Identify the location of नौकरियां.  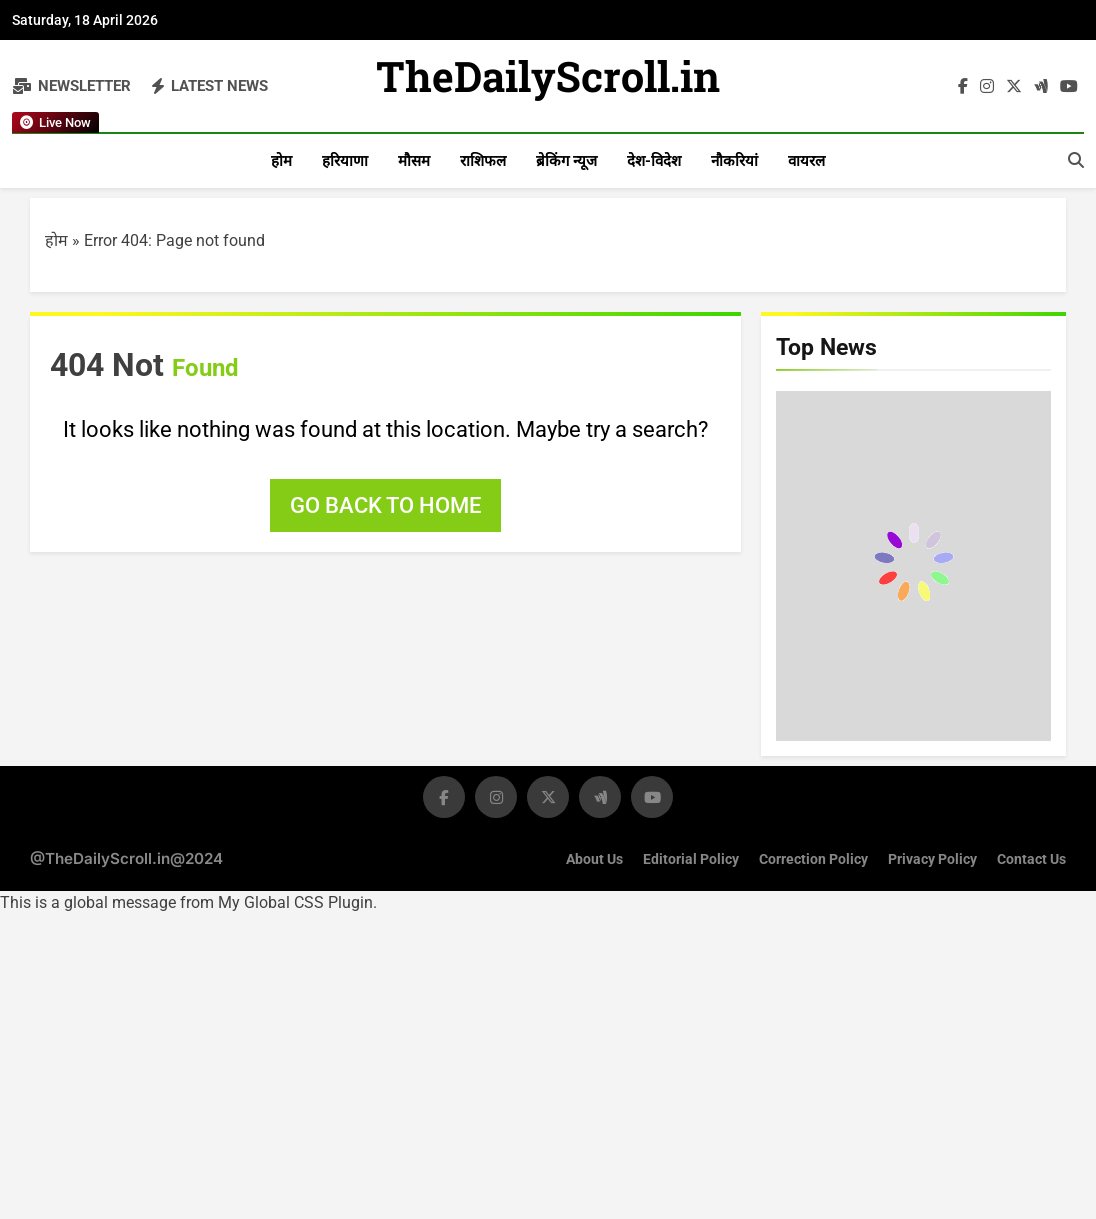
(734, 161).